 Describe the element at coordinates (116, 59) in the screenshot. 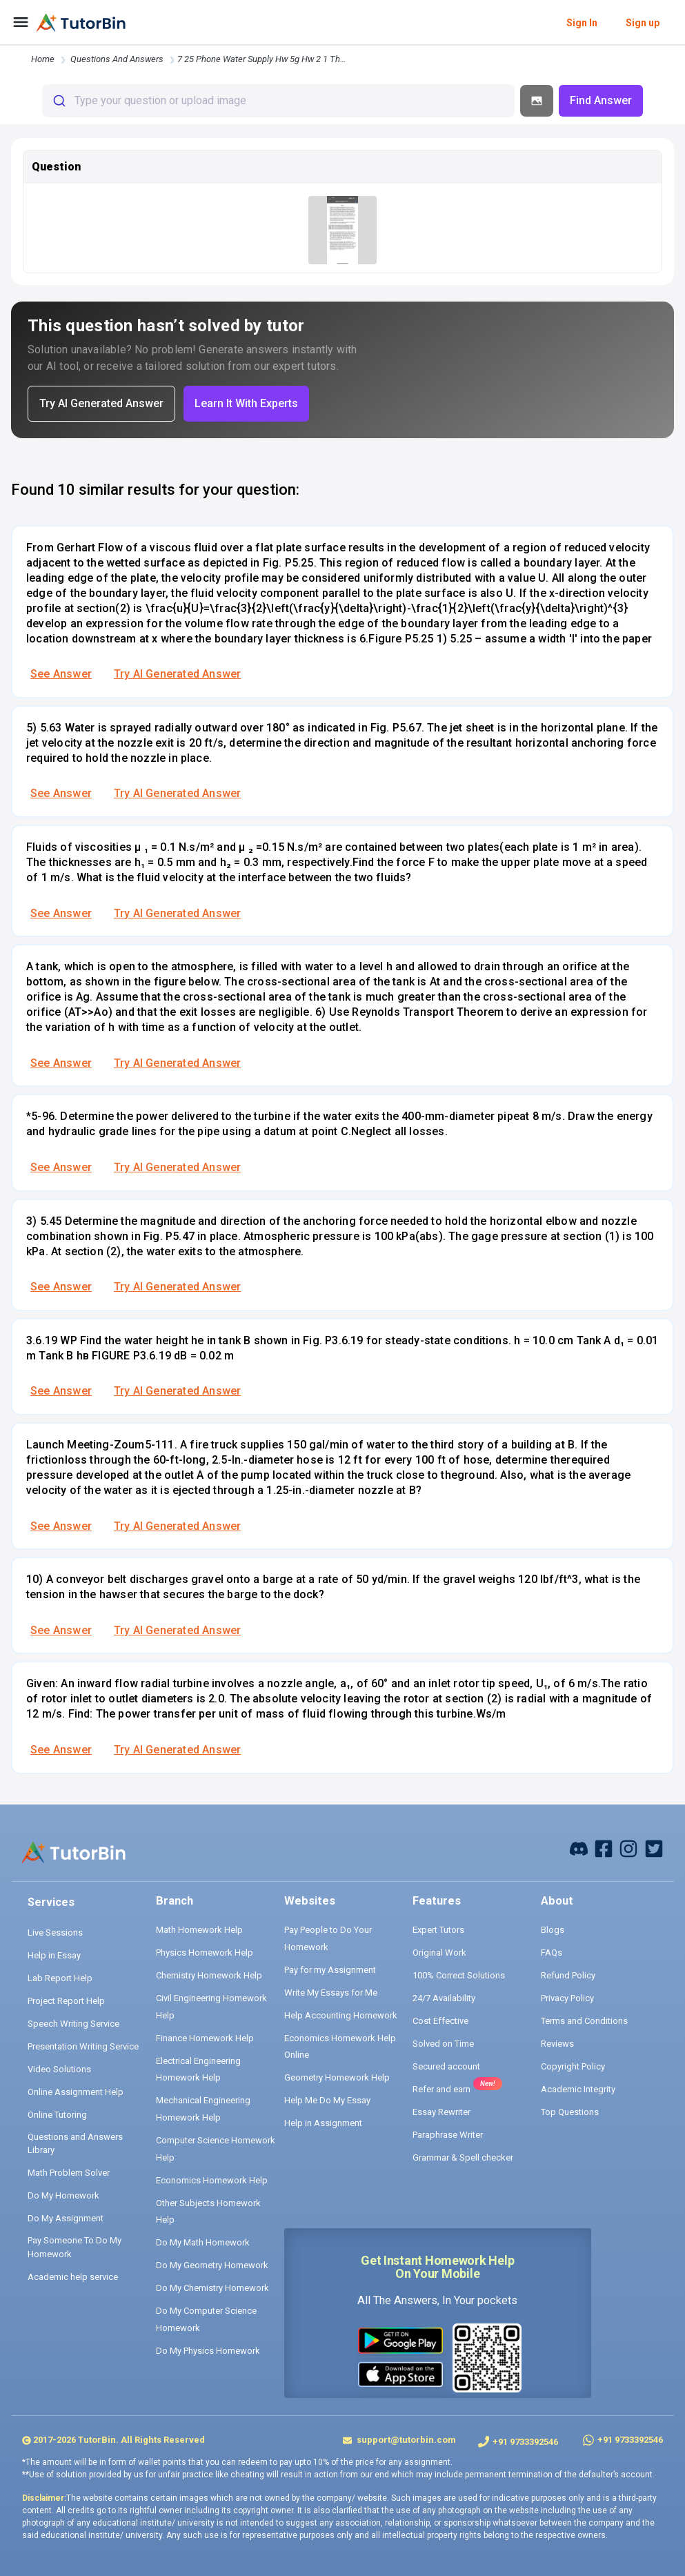

I see `questions and answers` at that location.